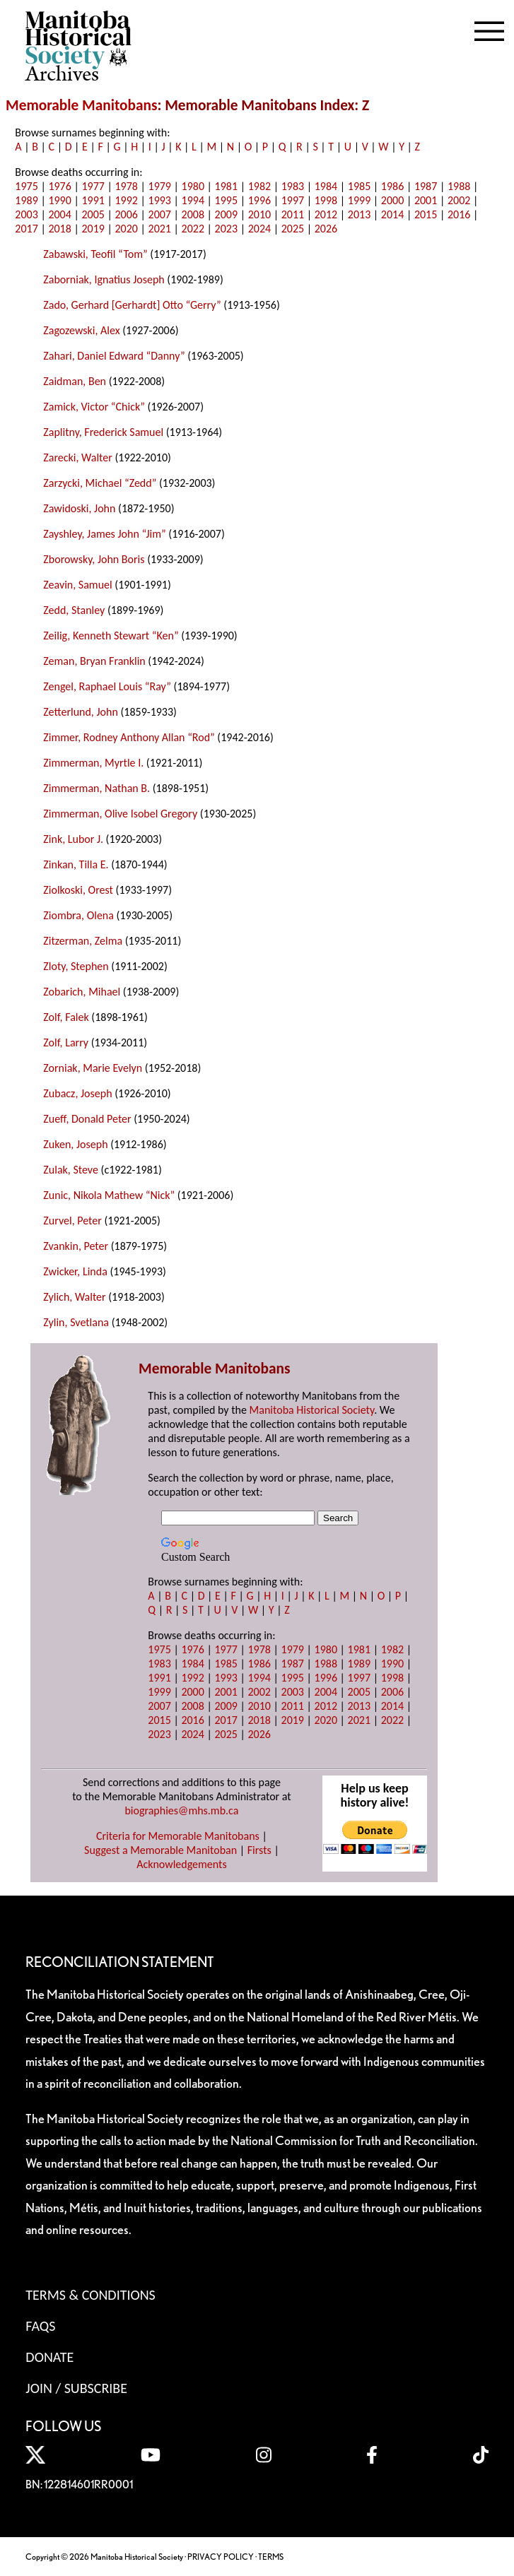 The image size is (514, 2576). I want to click on Zeman, Bryan Franklin, so click(94, 661).